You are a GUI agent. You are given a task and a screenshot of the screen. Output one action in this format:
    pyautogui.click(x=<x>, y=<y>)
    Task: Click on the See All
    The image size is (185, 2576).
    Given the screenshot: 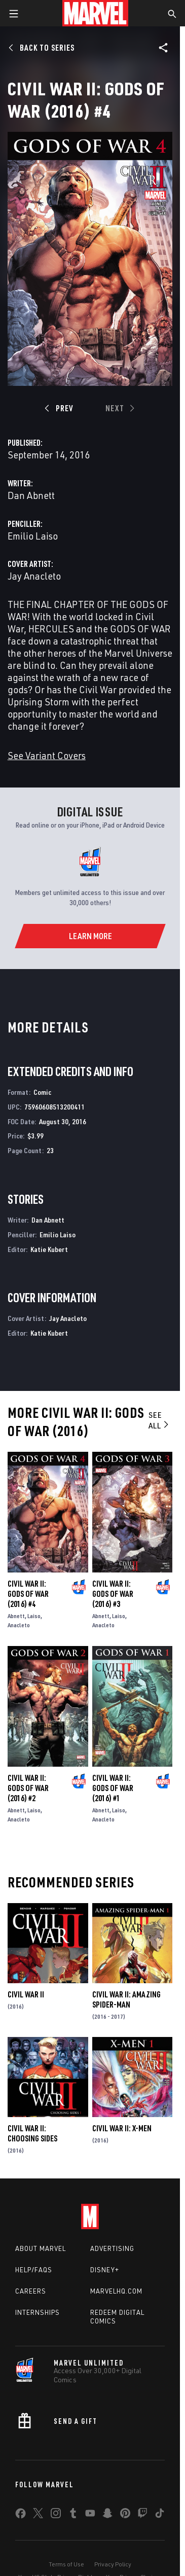 What is the action you would take?
    pyautogui.click(x=159, y=1420)
    